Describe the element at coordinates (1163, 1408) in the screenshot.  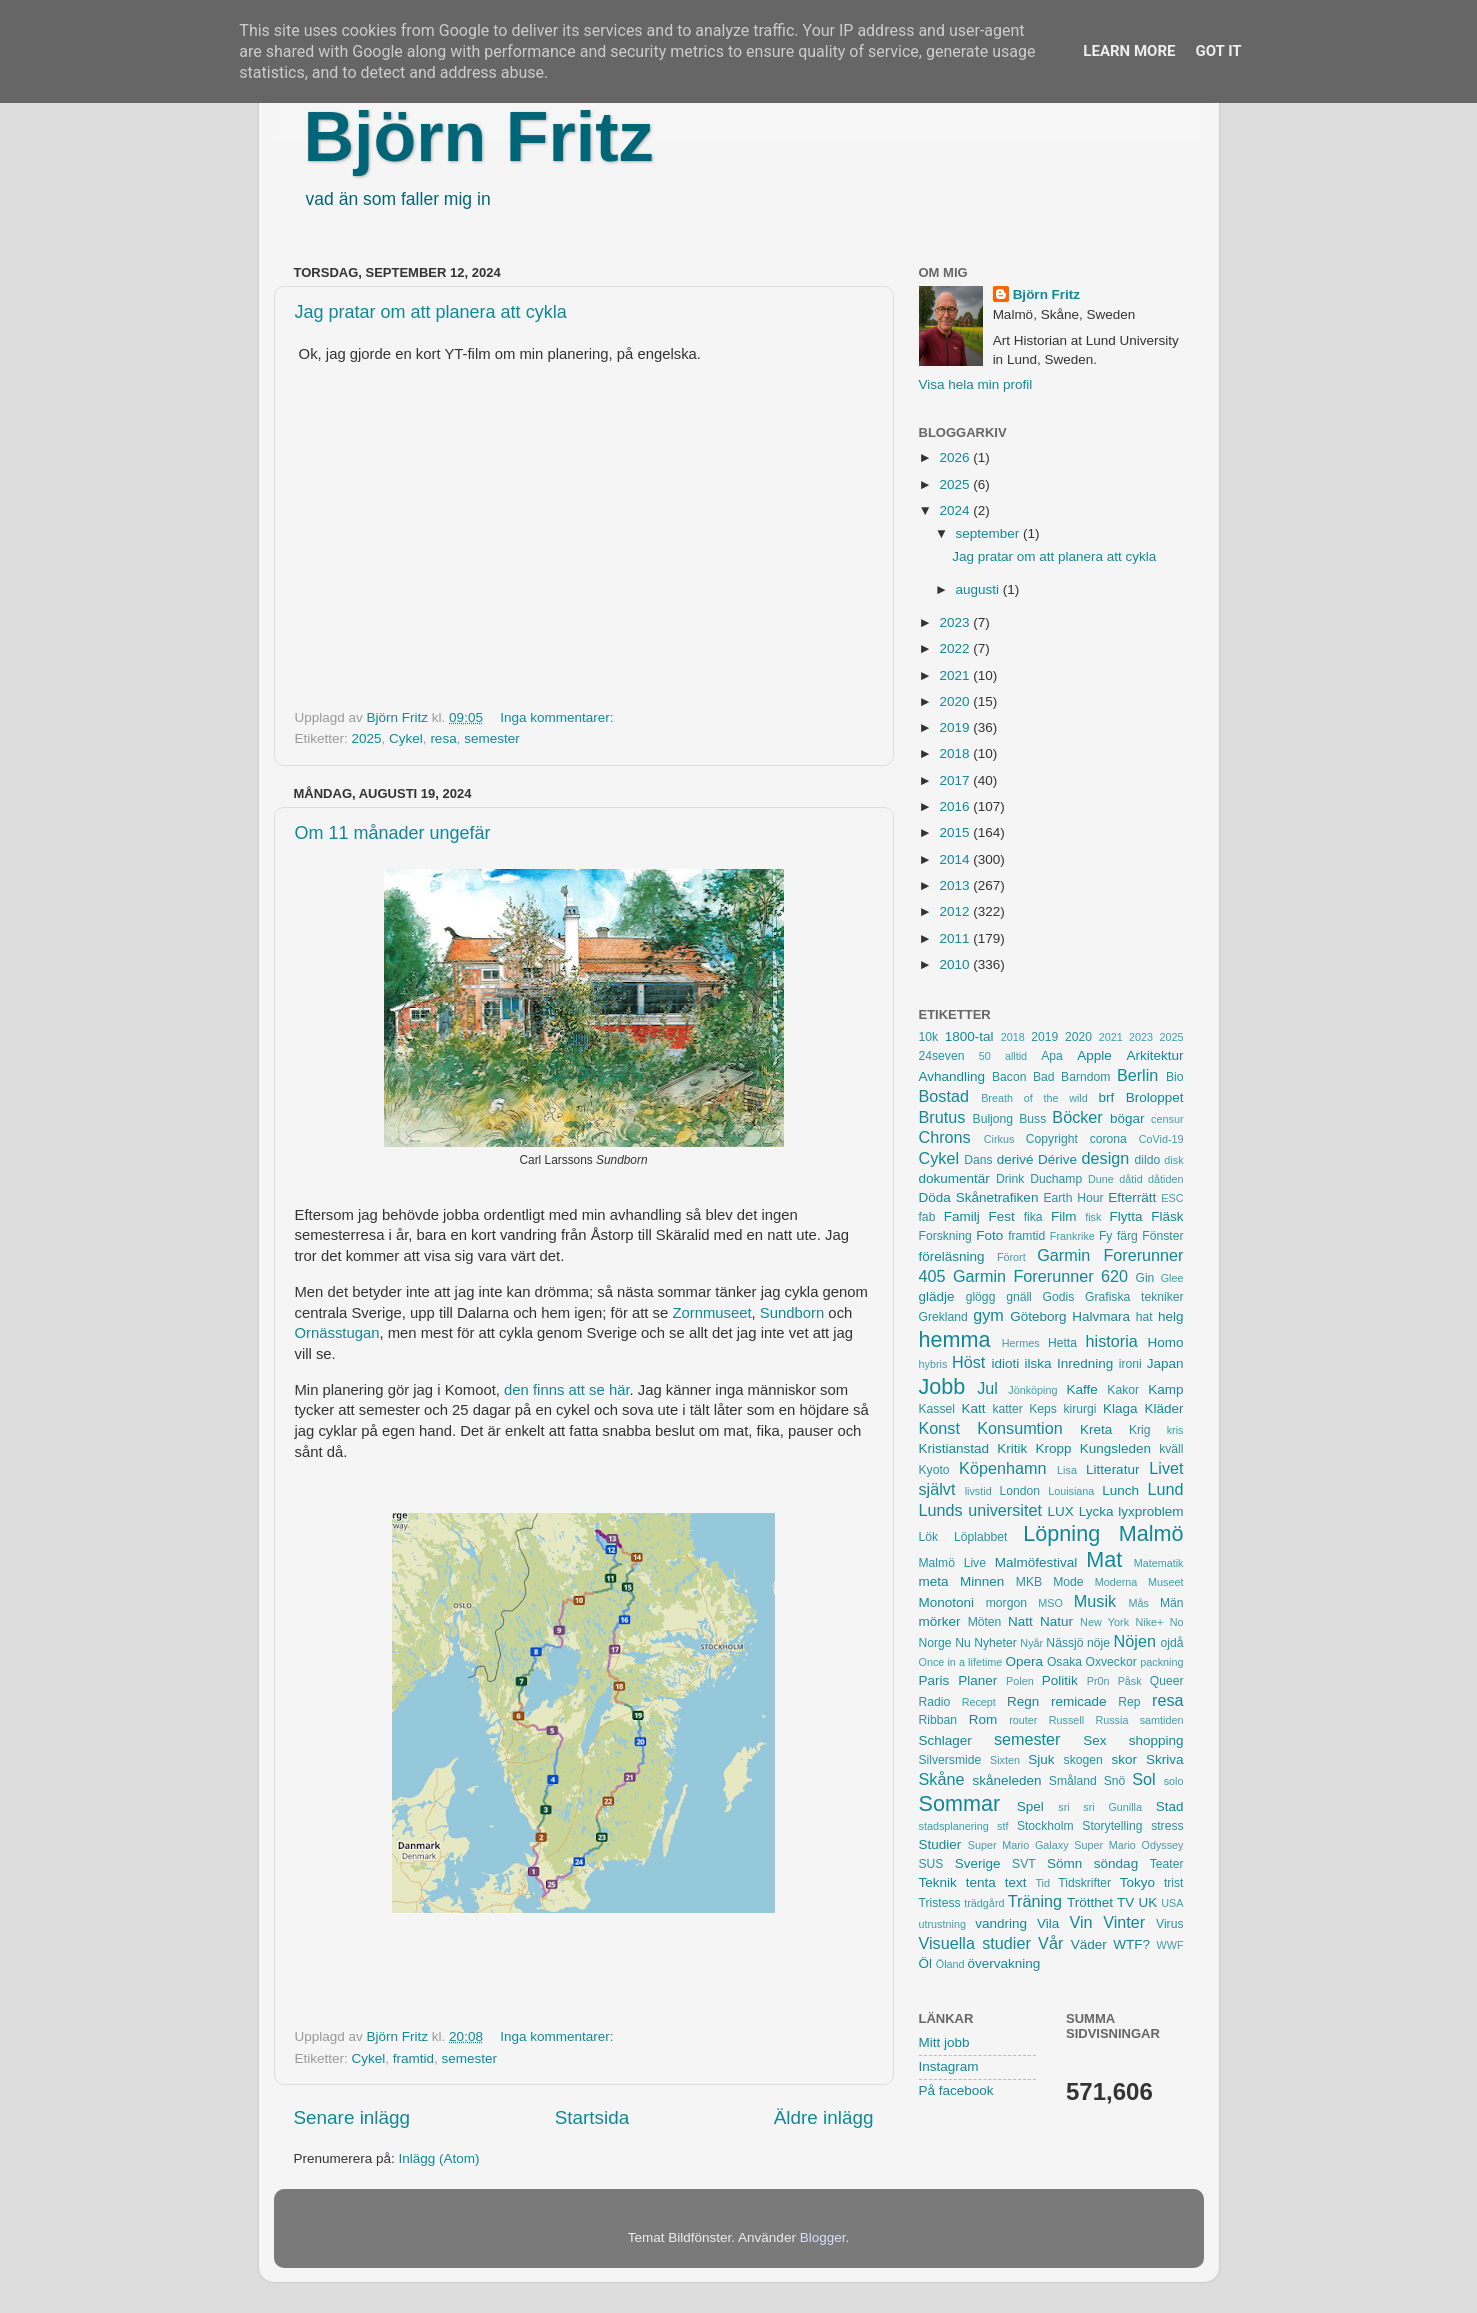
I see `Kläder` at that location.